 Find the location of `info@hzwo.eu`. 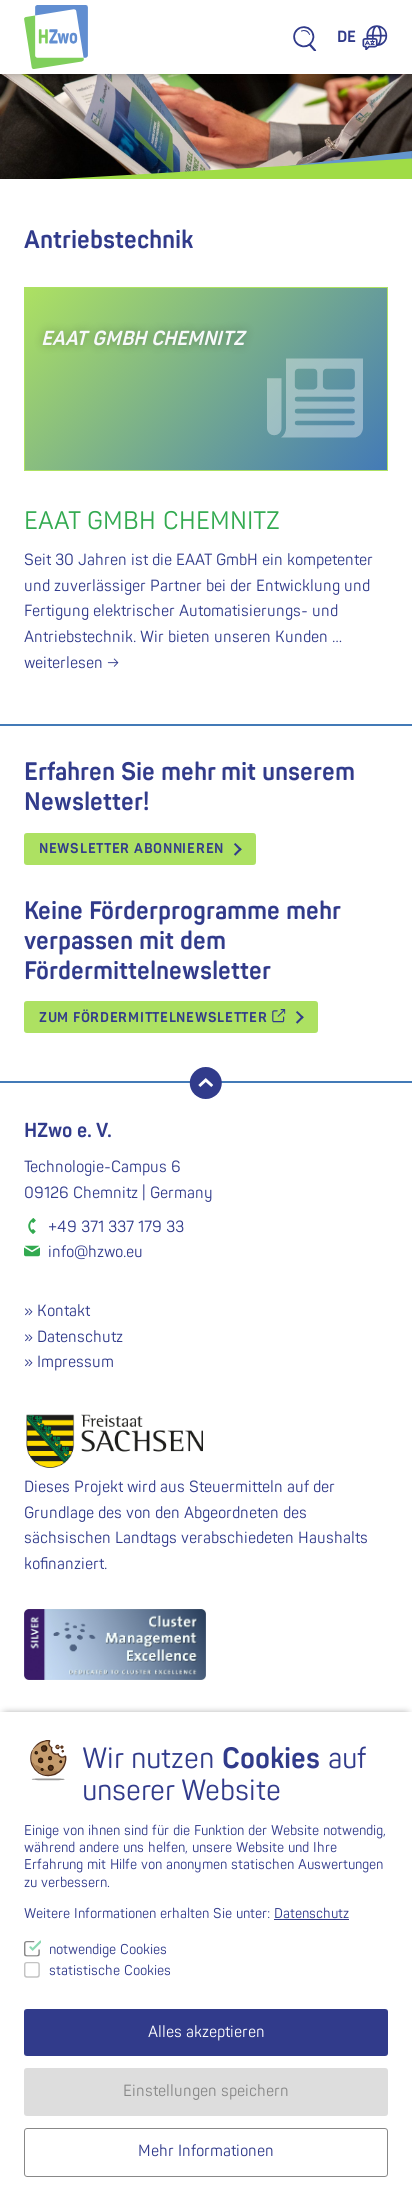

info@hzwo.eu is located at coordinates (95, 1252).